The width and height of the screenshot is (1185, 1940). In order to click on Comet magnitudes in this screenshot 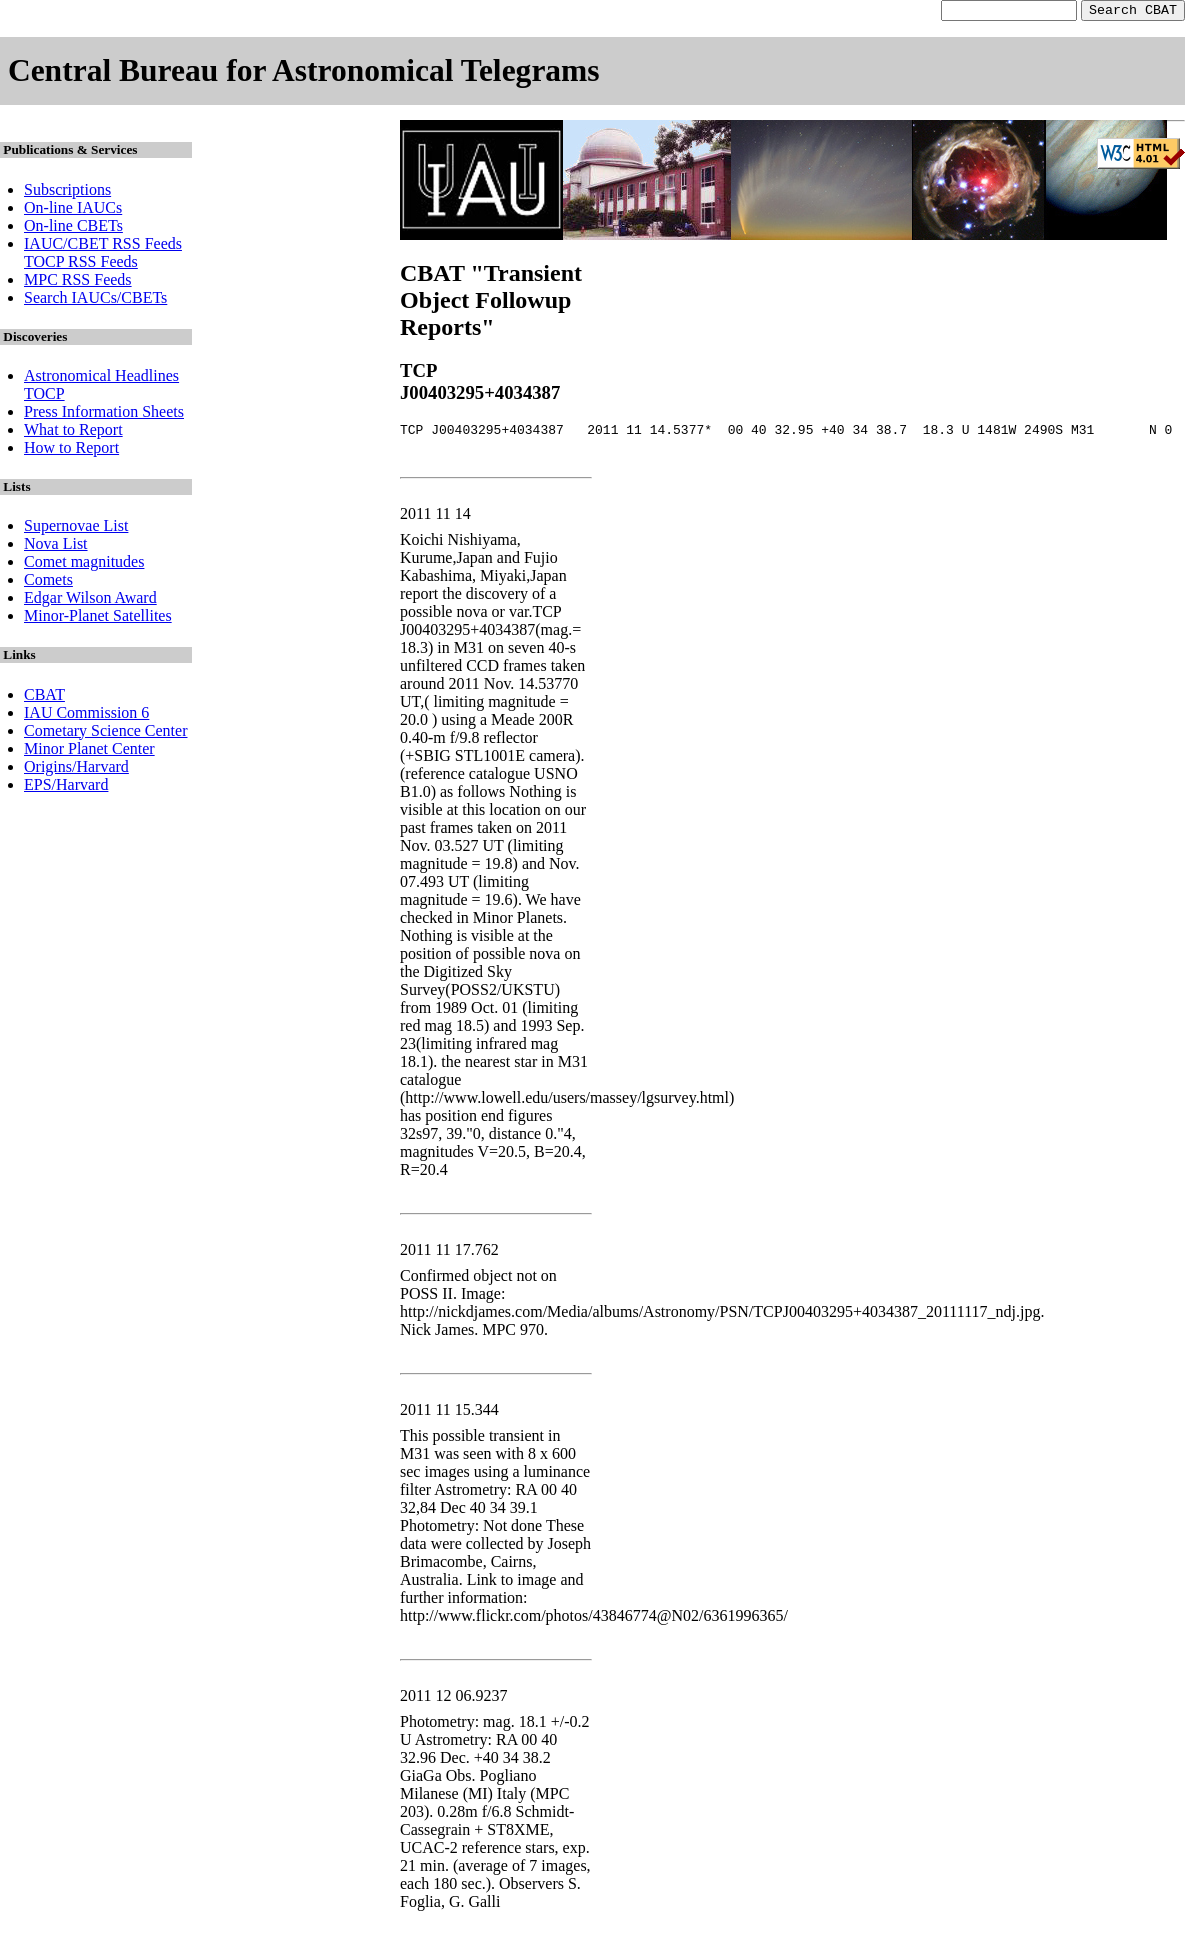, I will do `click(84, 564)`.